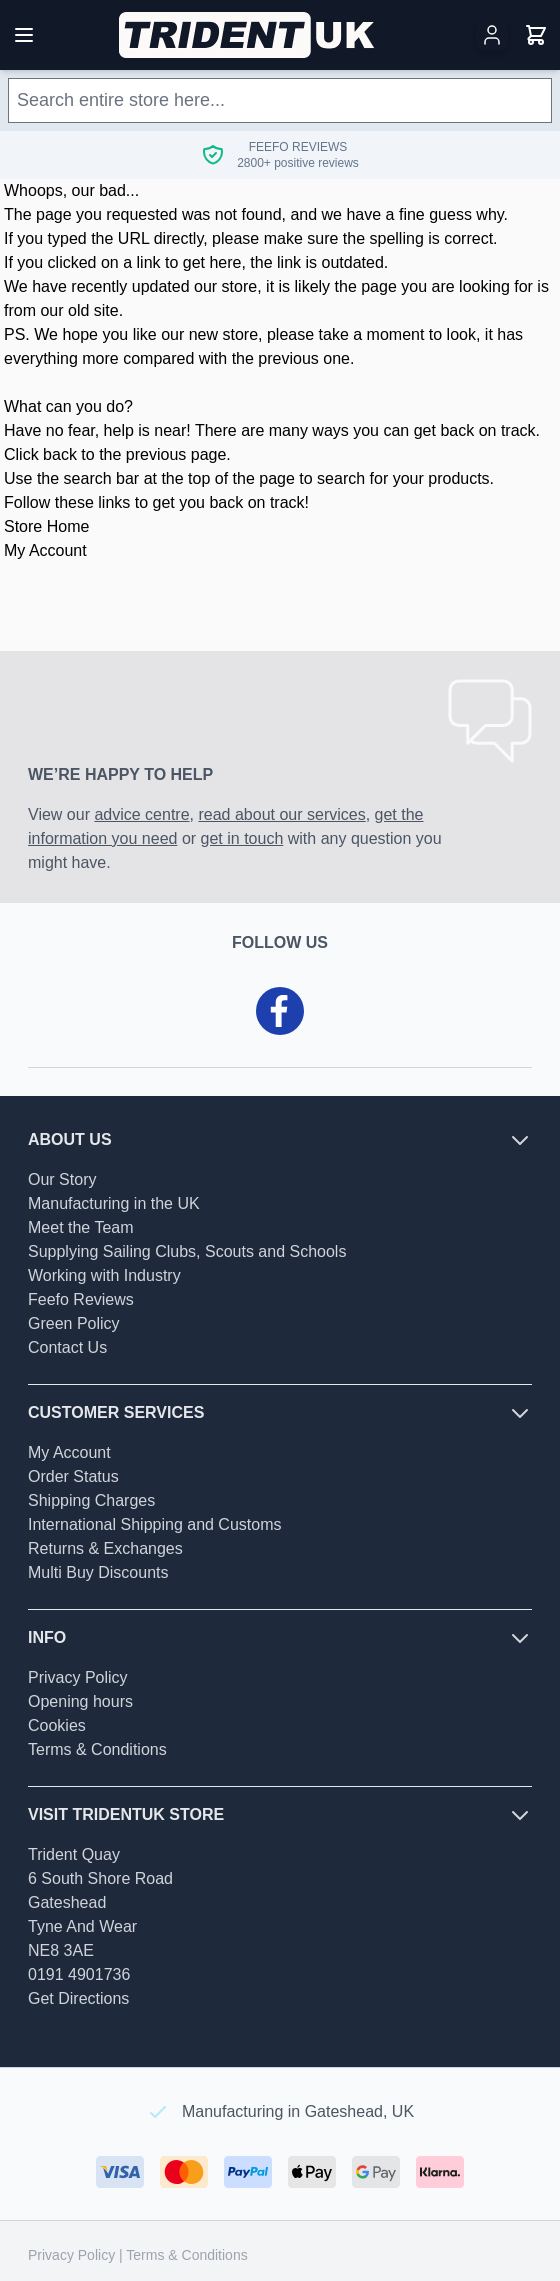  I want to click on My Account, so click(45, 550).